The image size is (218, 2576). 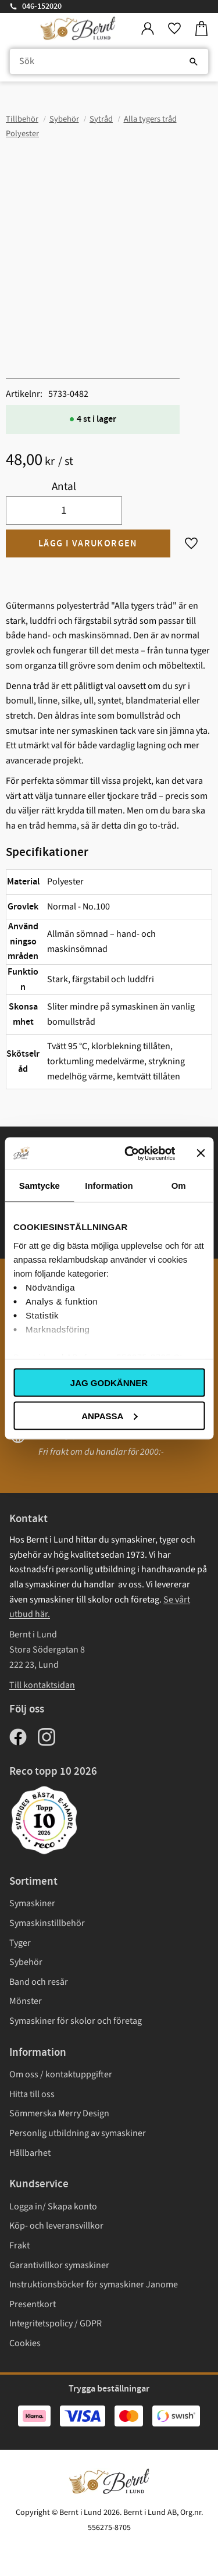 I want to click on Samtycke [tab], so click(x=39, y=1186).